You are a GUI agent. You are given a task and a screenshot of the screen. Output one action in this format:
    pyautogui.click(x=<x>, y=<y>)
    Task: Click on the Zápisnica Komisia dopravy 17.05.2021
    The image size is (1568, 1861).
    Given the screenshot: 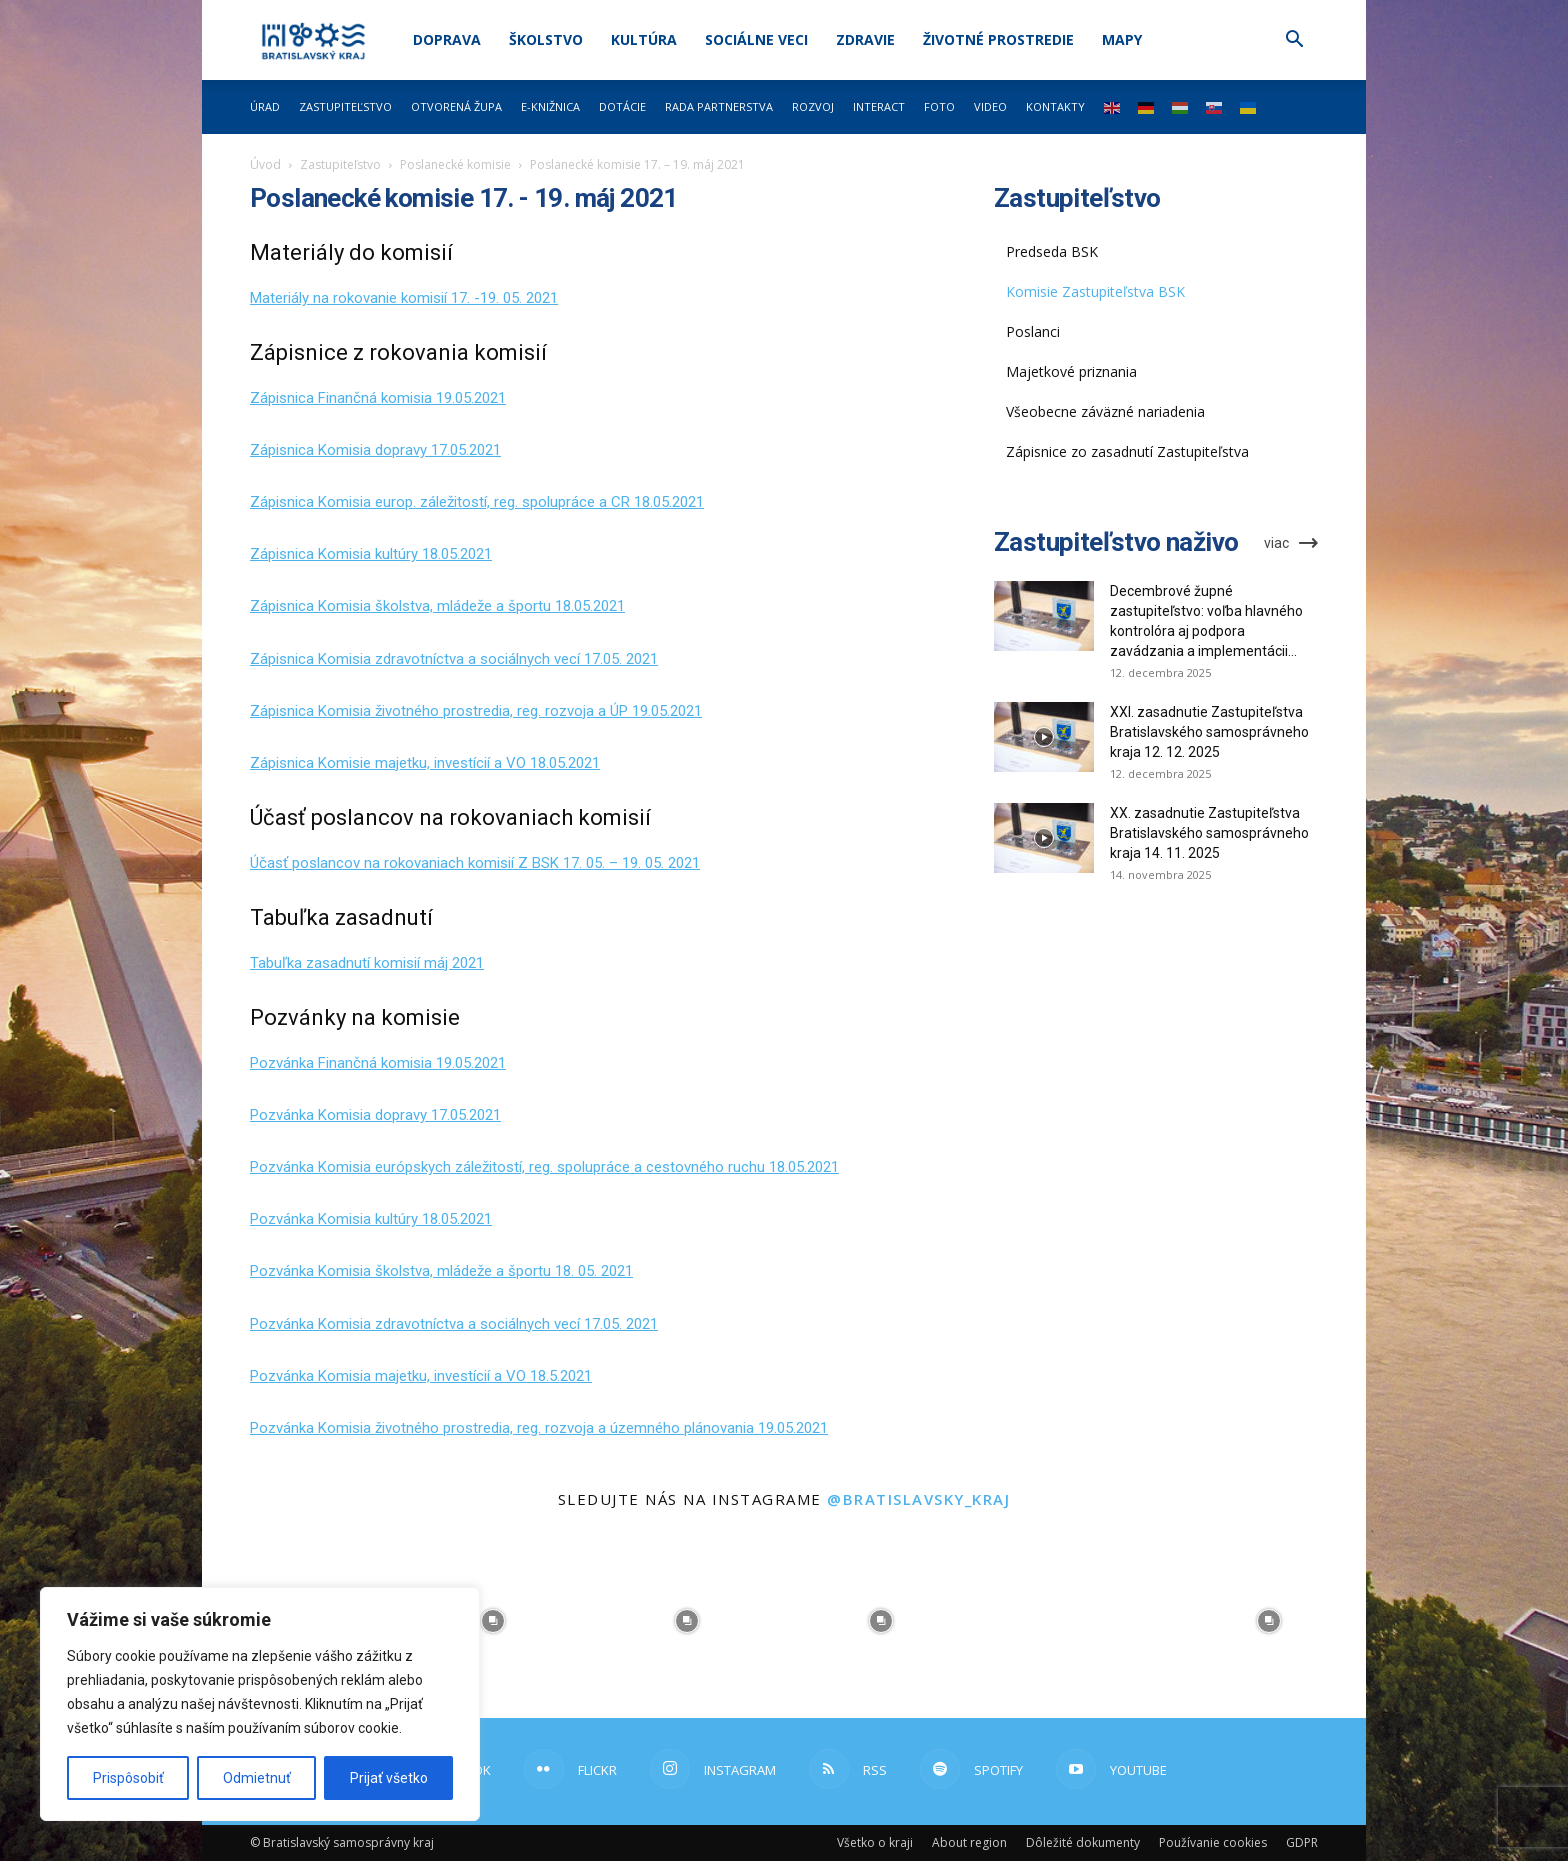 What is the action you would take?
    pyautogui.click(x=375, y=450)
    